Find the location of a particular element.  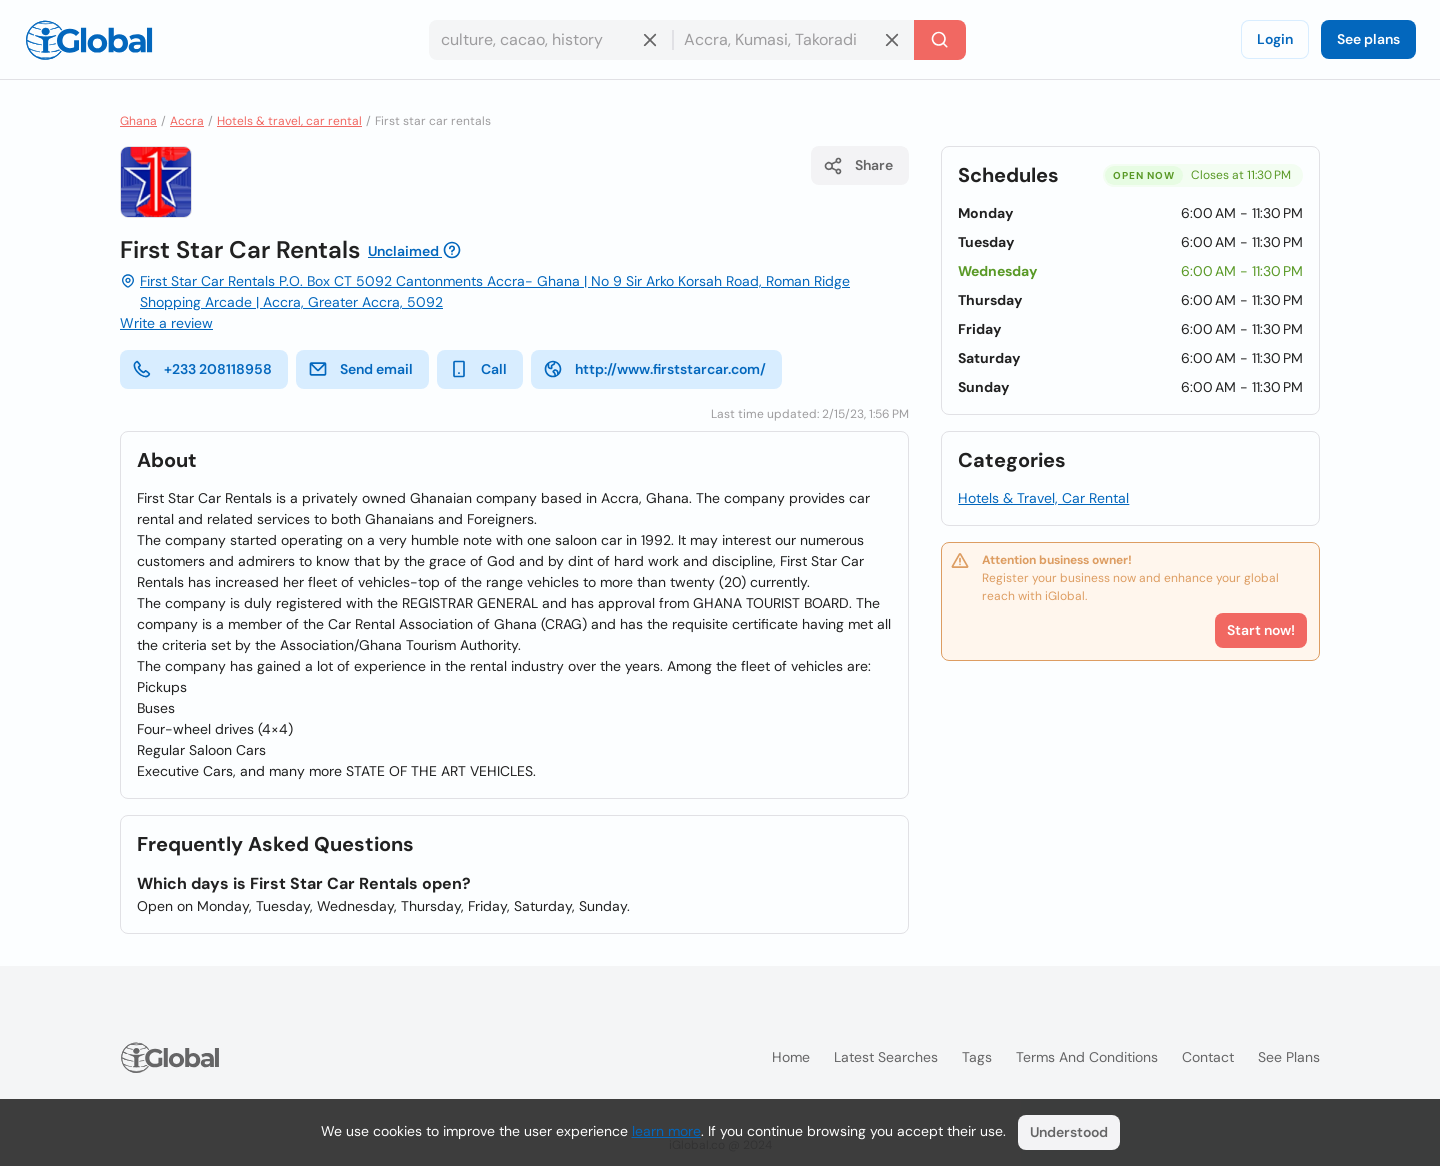

Hotels & Travel, Car Rental is located at coordinates (1043, 498).